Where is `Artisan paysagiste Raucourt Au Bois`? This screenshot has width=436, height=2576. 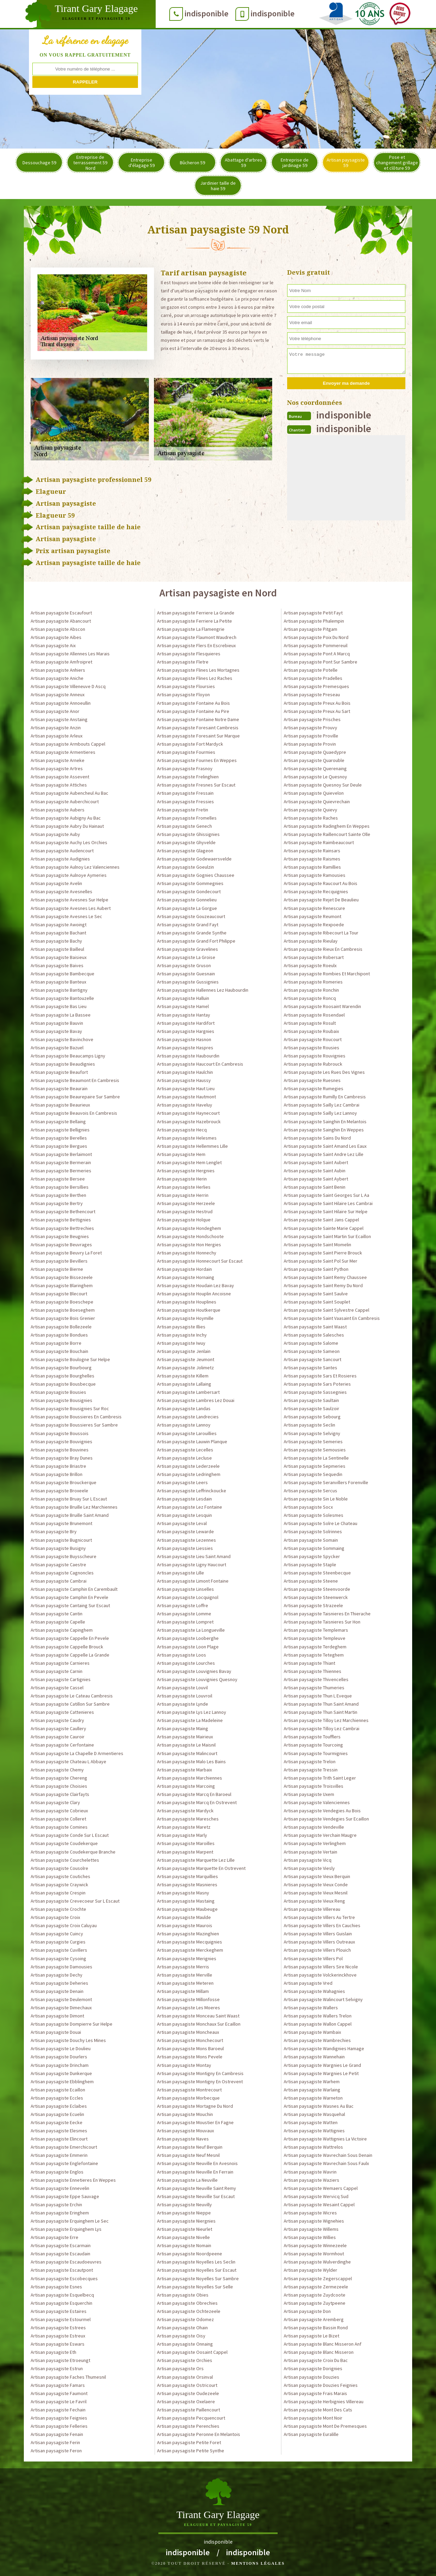
Artisan paysagiste Raucourt Au Bois is located at coordinates (320, 883).